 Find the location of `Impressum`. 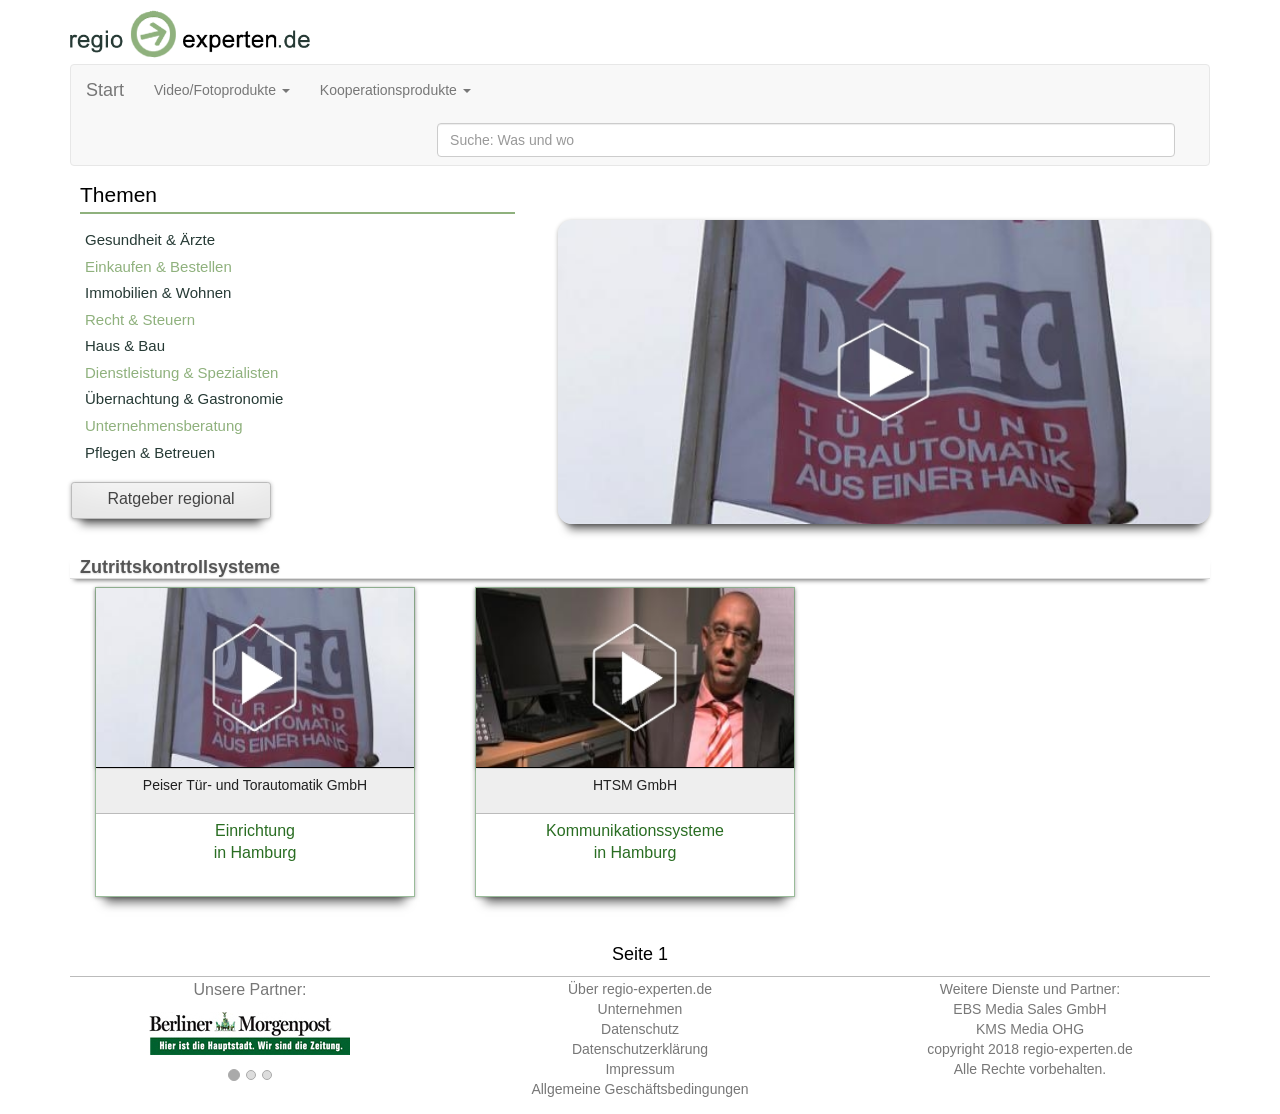

Impressum is located at coordinates (639, 1069).